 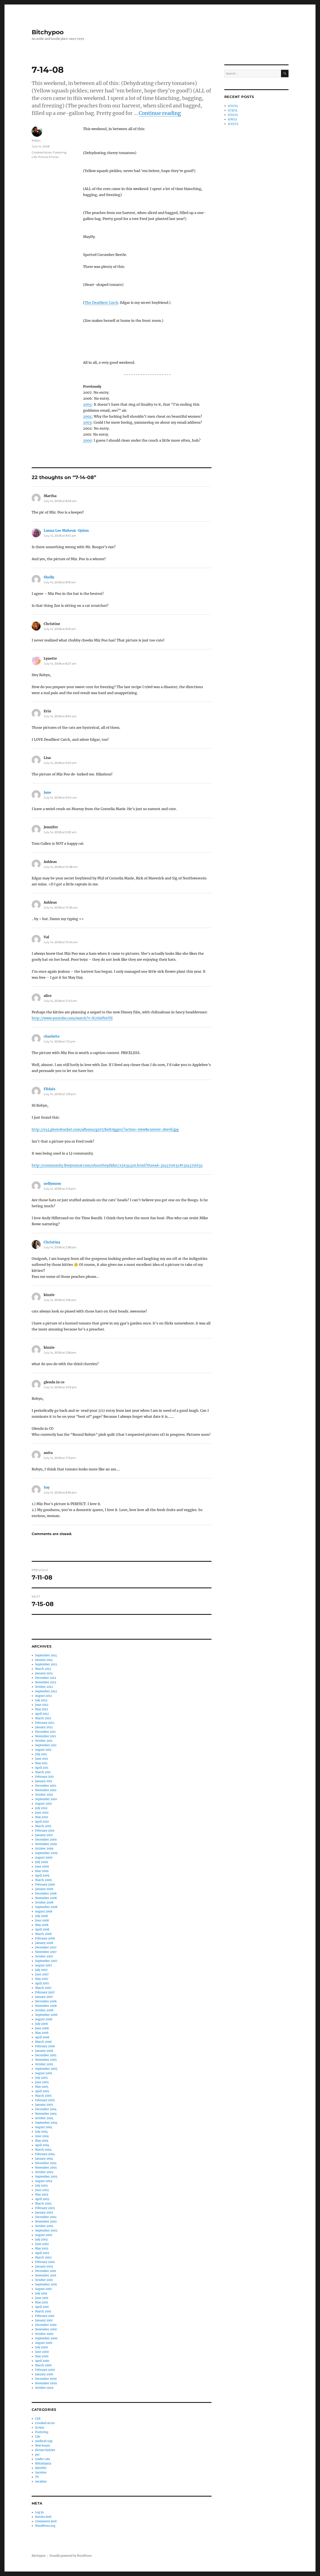 What do you see at coordinates (43, 2127) in the screenshot?
I see `August 2004` at bounding box center [43, 2127].